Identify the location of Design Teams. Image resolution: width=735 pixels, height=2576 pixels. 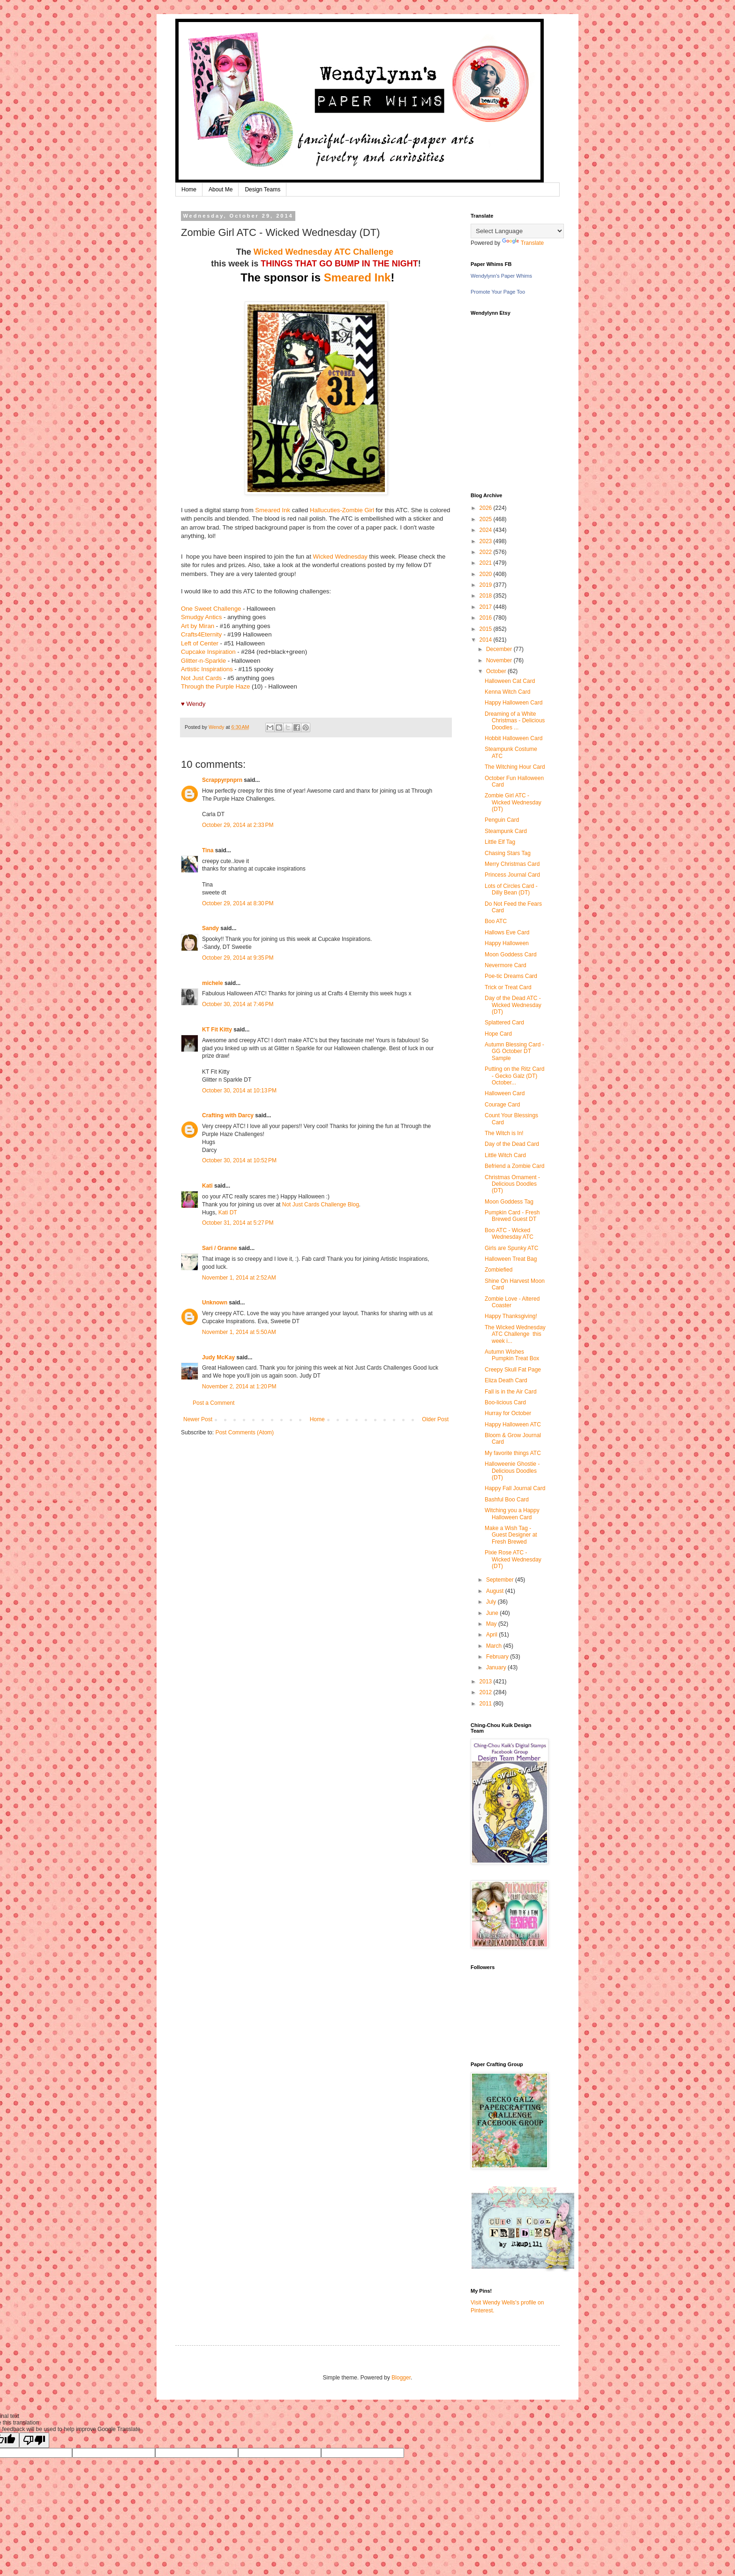
(262, 189).